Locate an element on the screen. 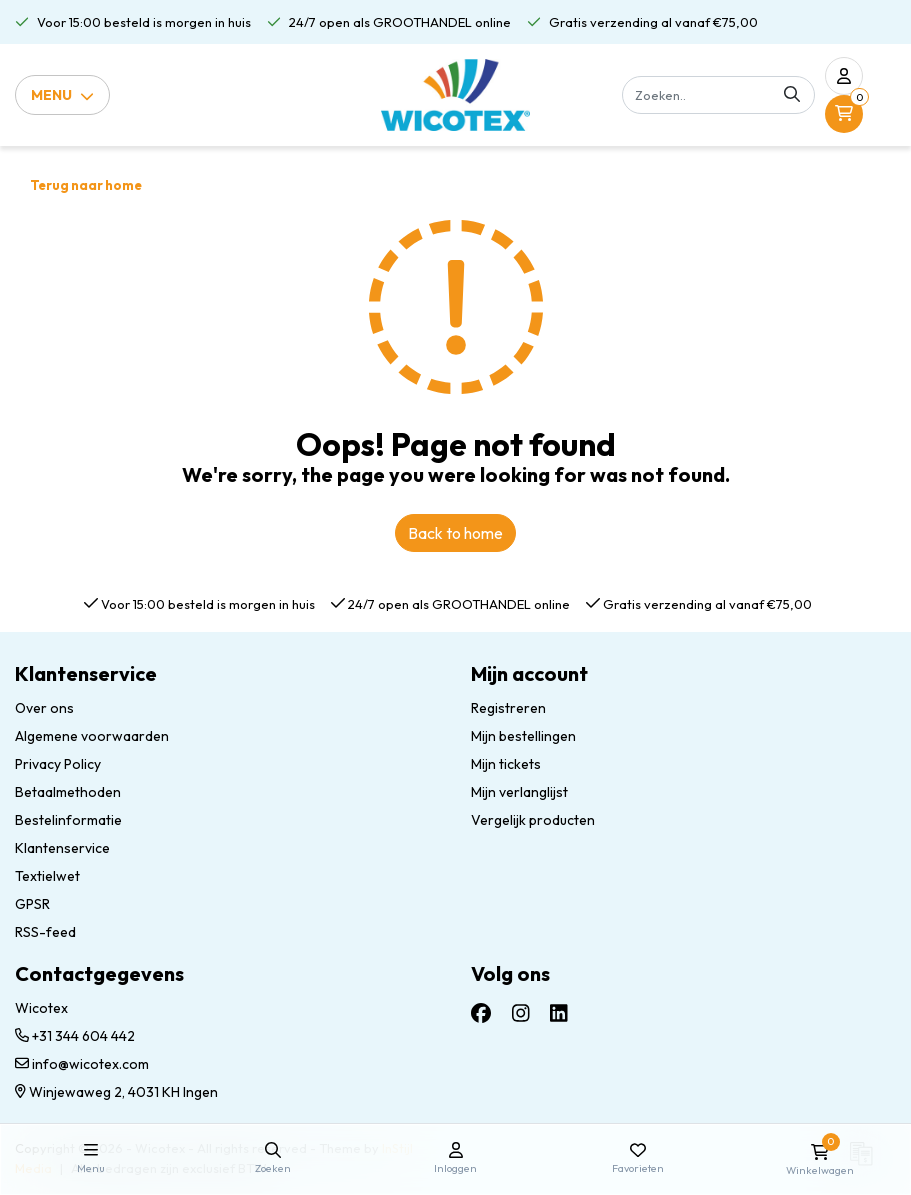  Mijn bestellingen is located at coordinates (523, 736).